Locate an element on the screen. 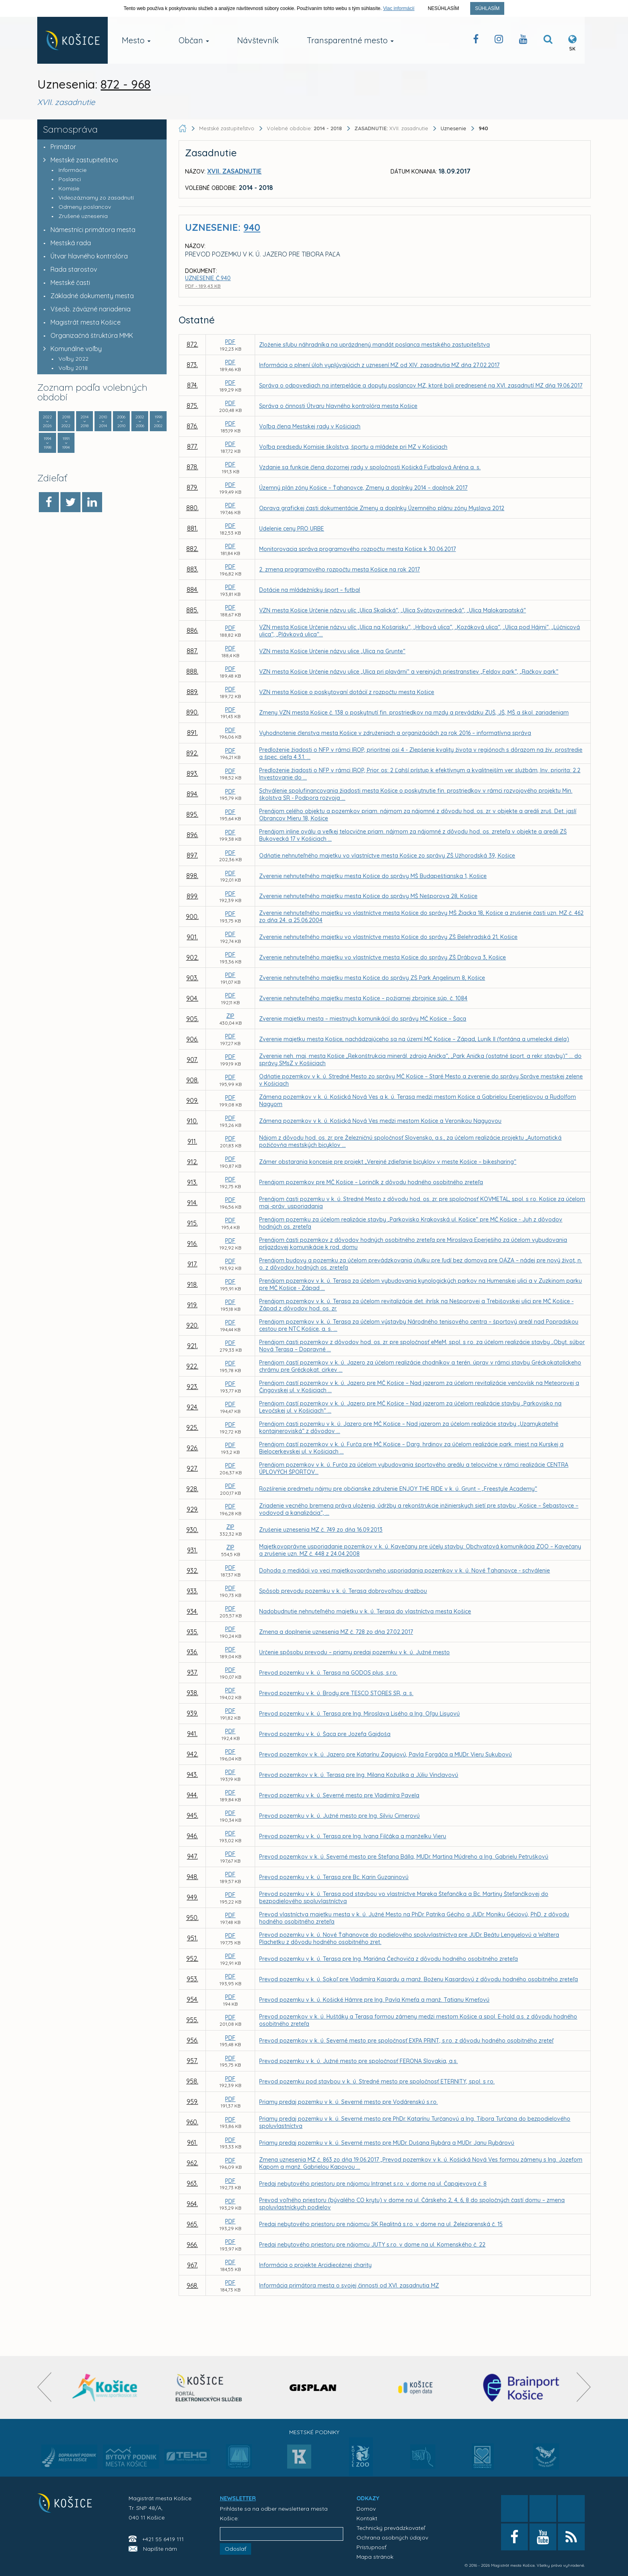 Image resolution: width=628 pixels, height=2576 pixels. 943. is located at coordinates (192, 1774).